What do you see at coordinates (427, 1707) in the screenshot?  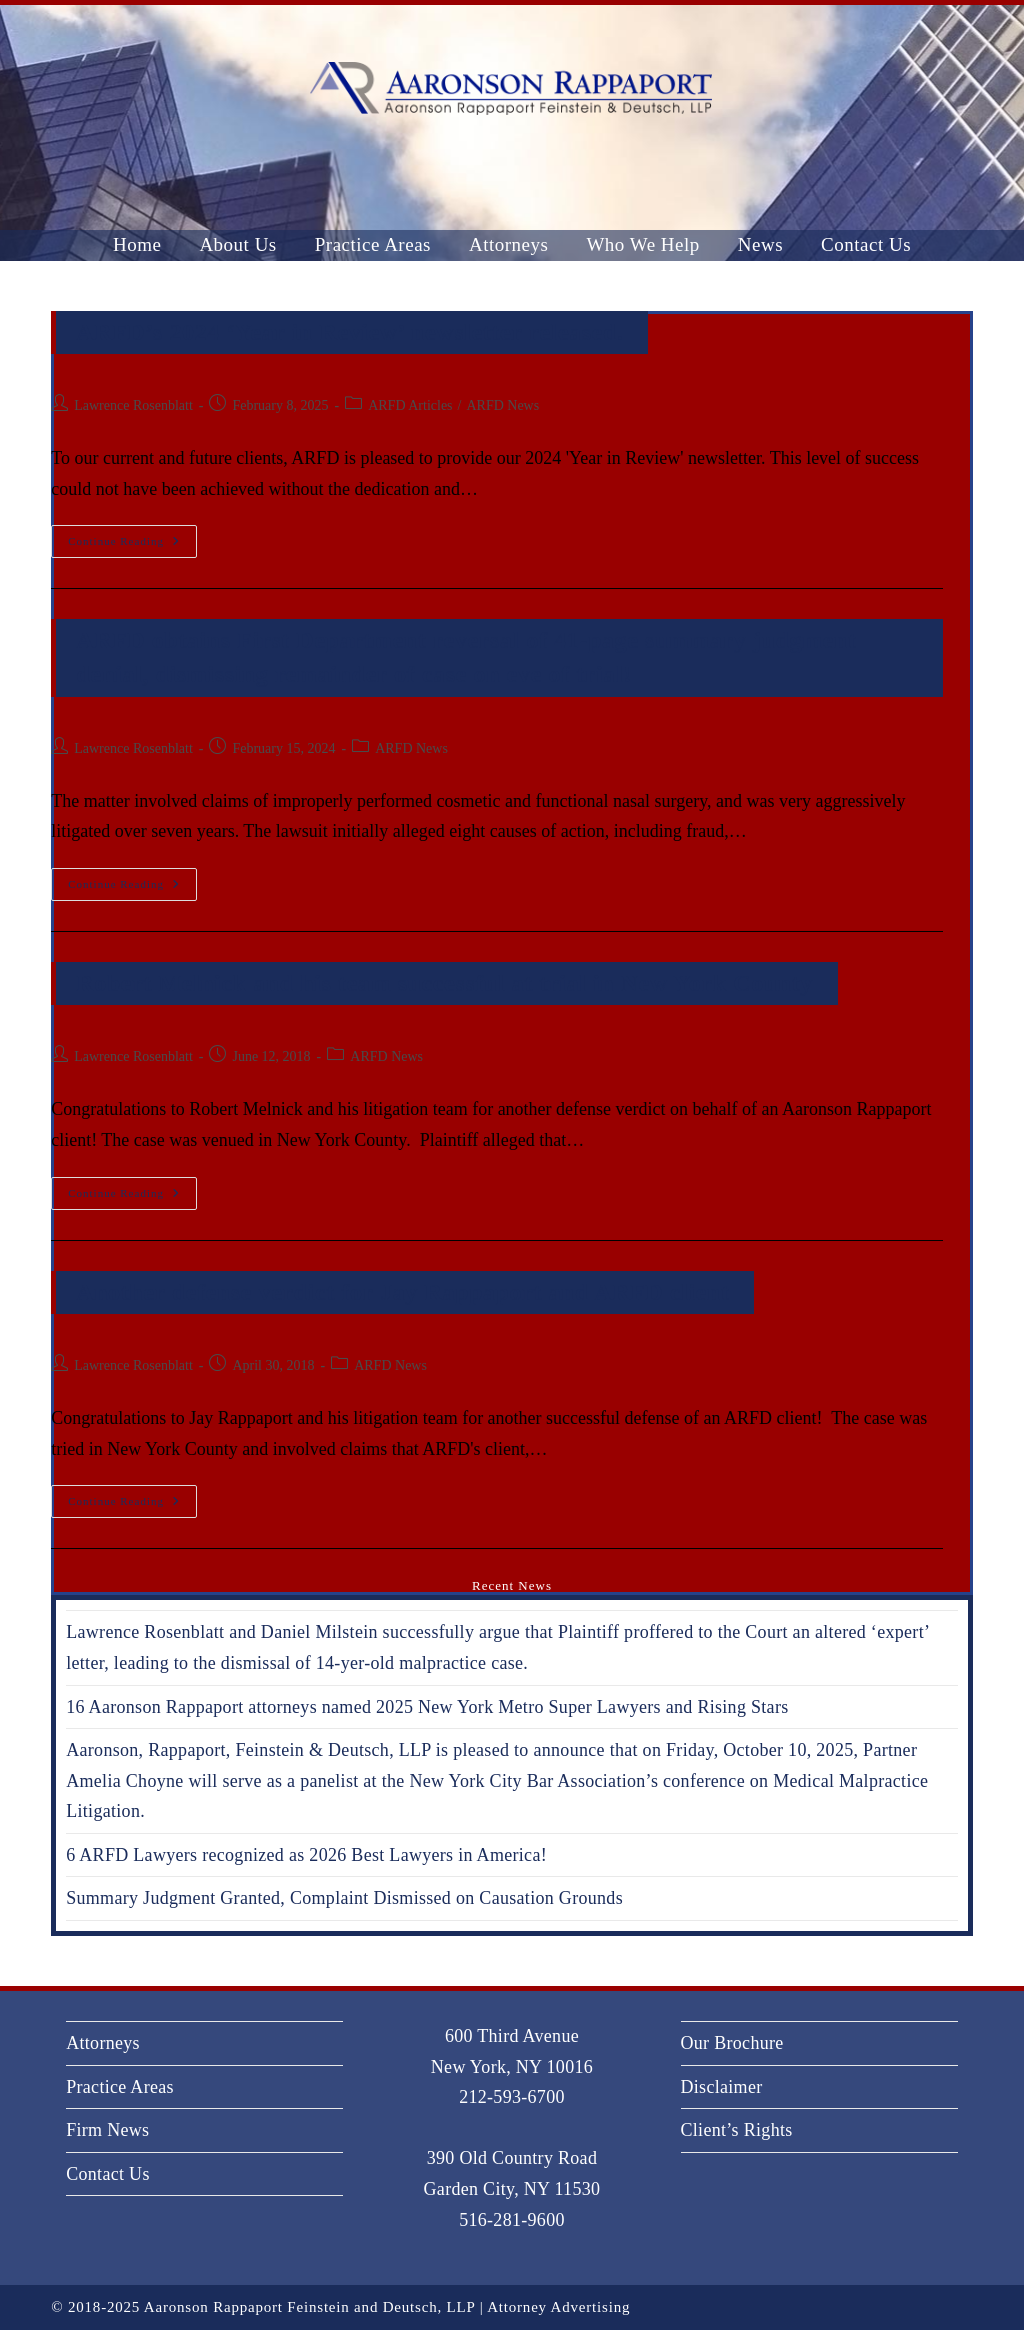 I see `16 Aaronson Rappaport attorneys named 2025 New York Metro Super Lawyers and Rising Stars` at bounding box center [427, 1707].